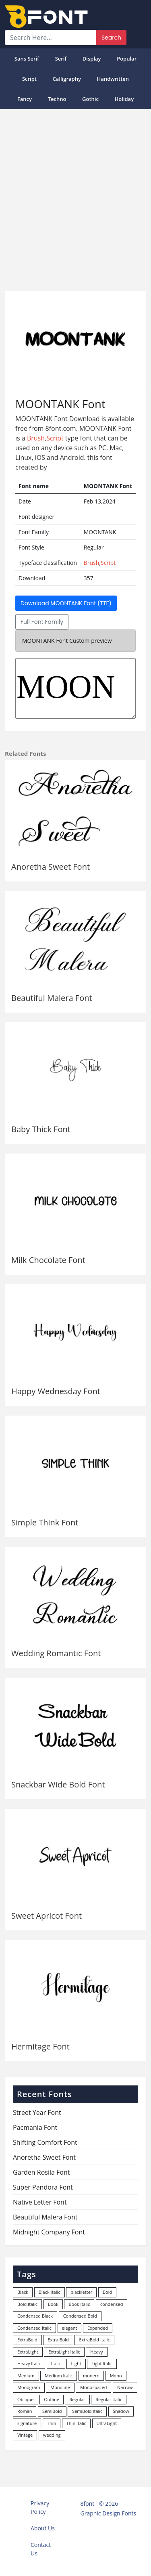  Describe the element at coordinates (41, 2172) in the screenshot. I see `Garden Rosila Font` at that location.